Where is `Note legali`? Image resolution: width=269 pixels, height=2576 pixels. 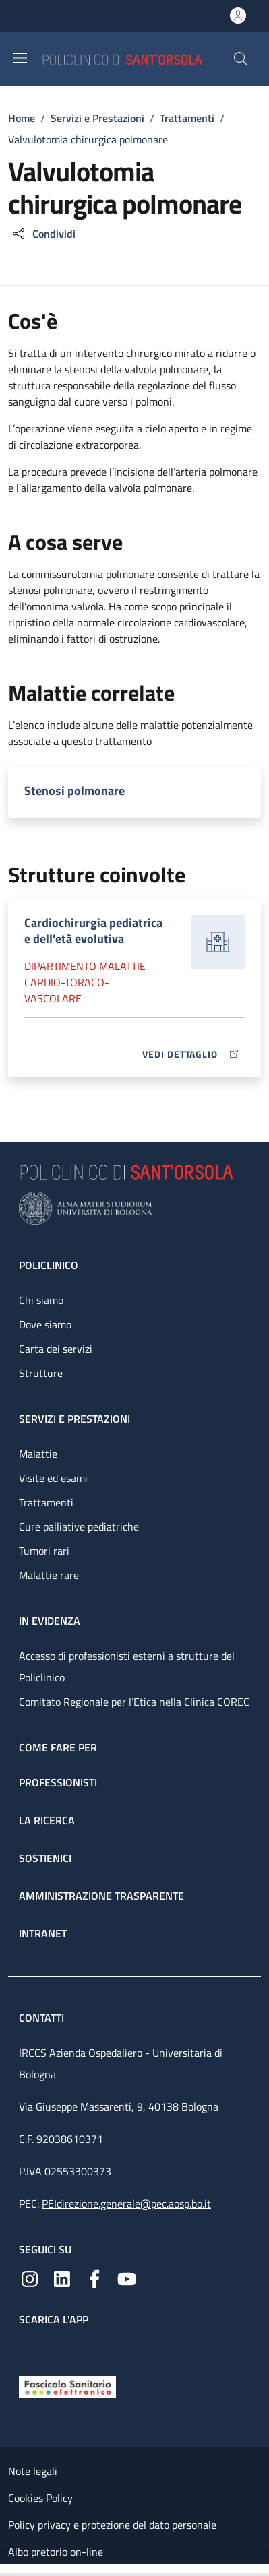 Note legali is located at coordinates (32, 2471).